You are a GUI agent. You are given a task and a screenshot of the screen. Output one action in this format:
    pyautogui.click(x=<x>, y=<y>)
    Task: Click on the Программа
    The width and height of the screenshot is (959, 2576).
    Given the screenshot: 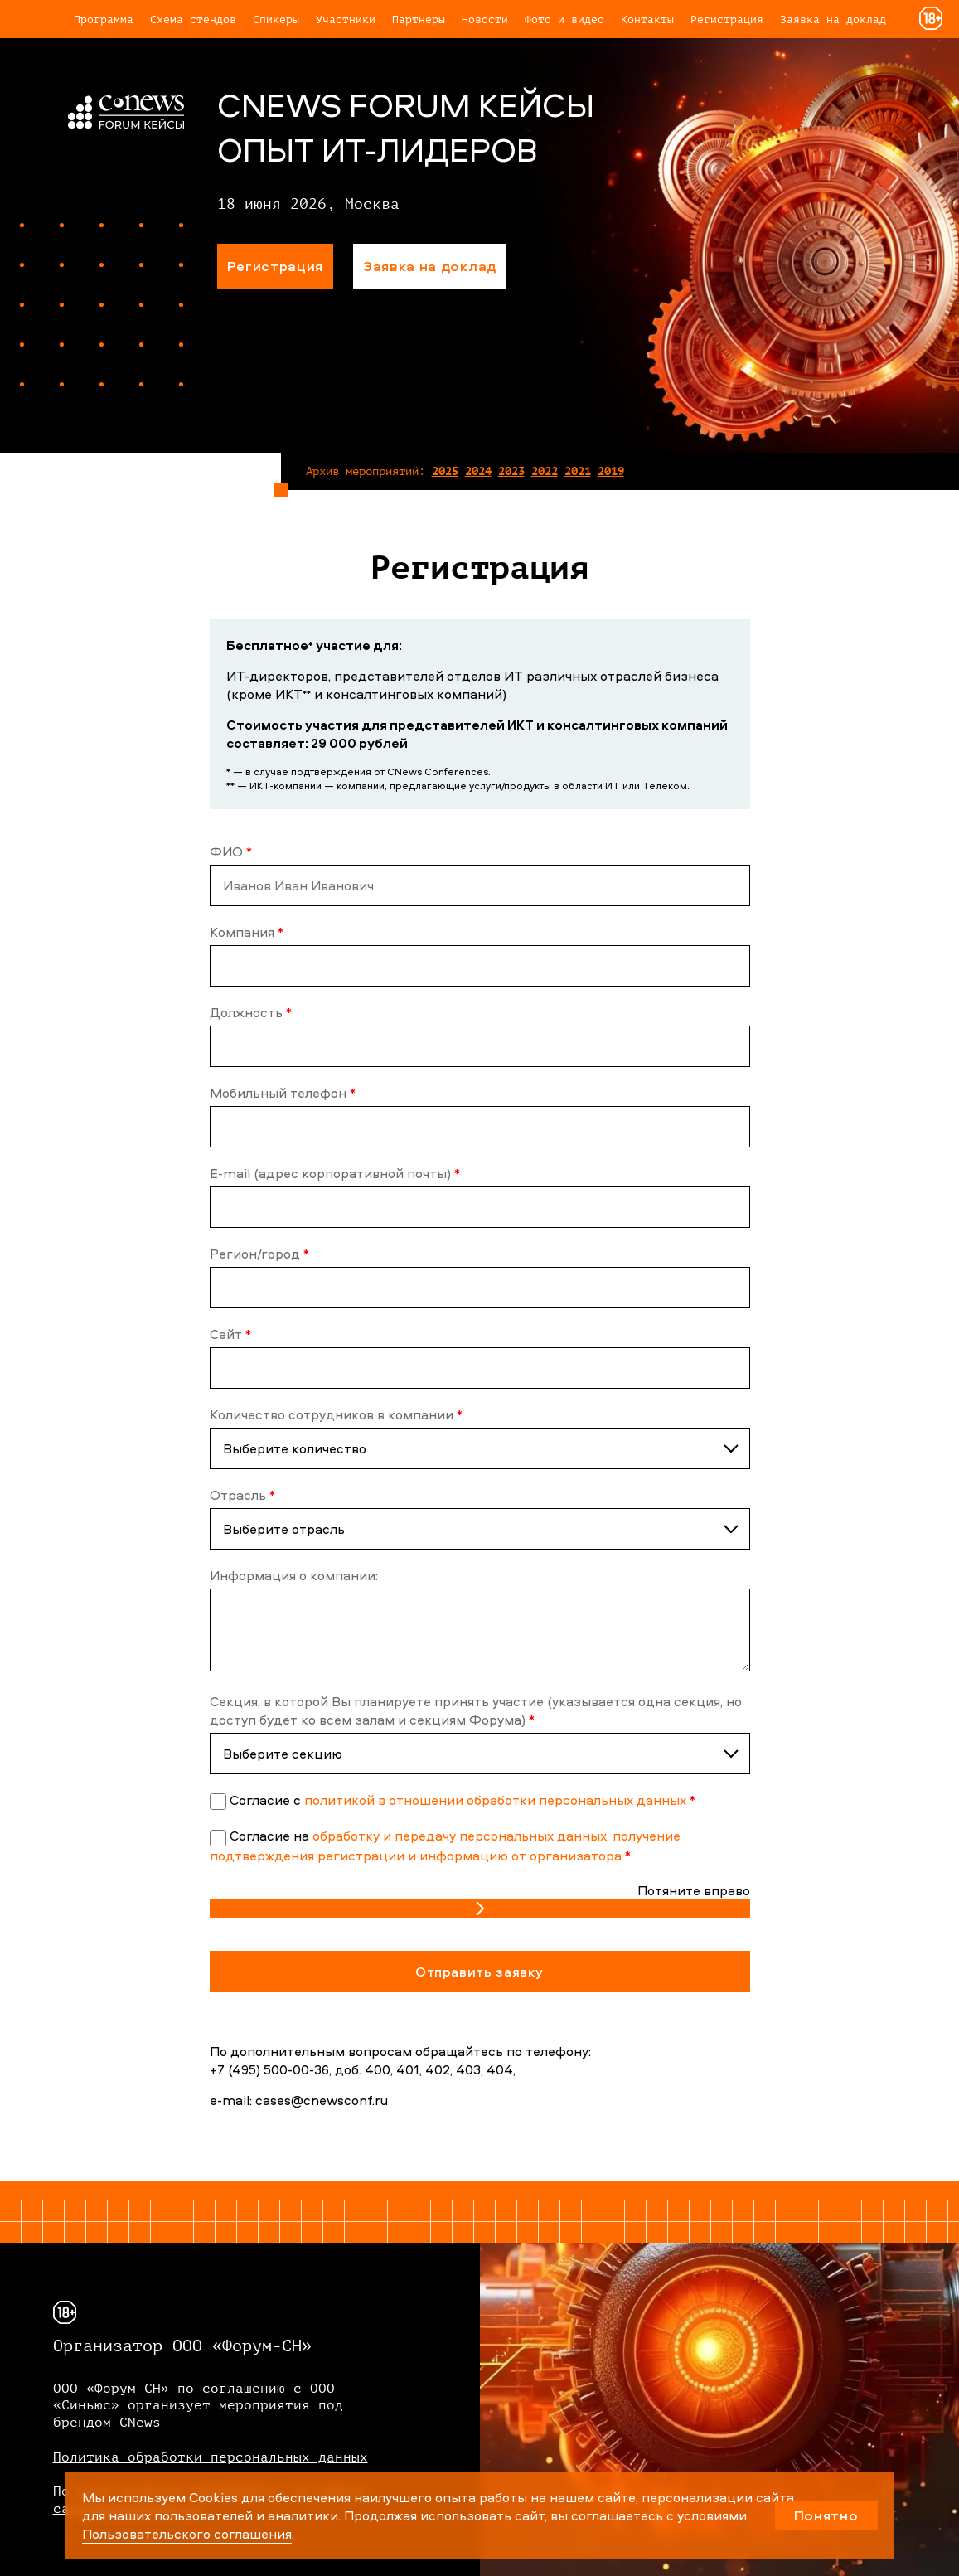 What is the action you would take?
    pyautogui.click(x=103, y=19)
    